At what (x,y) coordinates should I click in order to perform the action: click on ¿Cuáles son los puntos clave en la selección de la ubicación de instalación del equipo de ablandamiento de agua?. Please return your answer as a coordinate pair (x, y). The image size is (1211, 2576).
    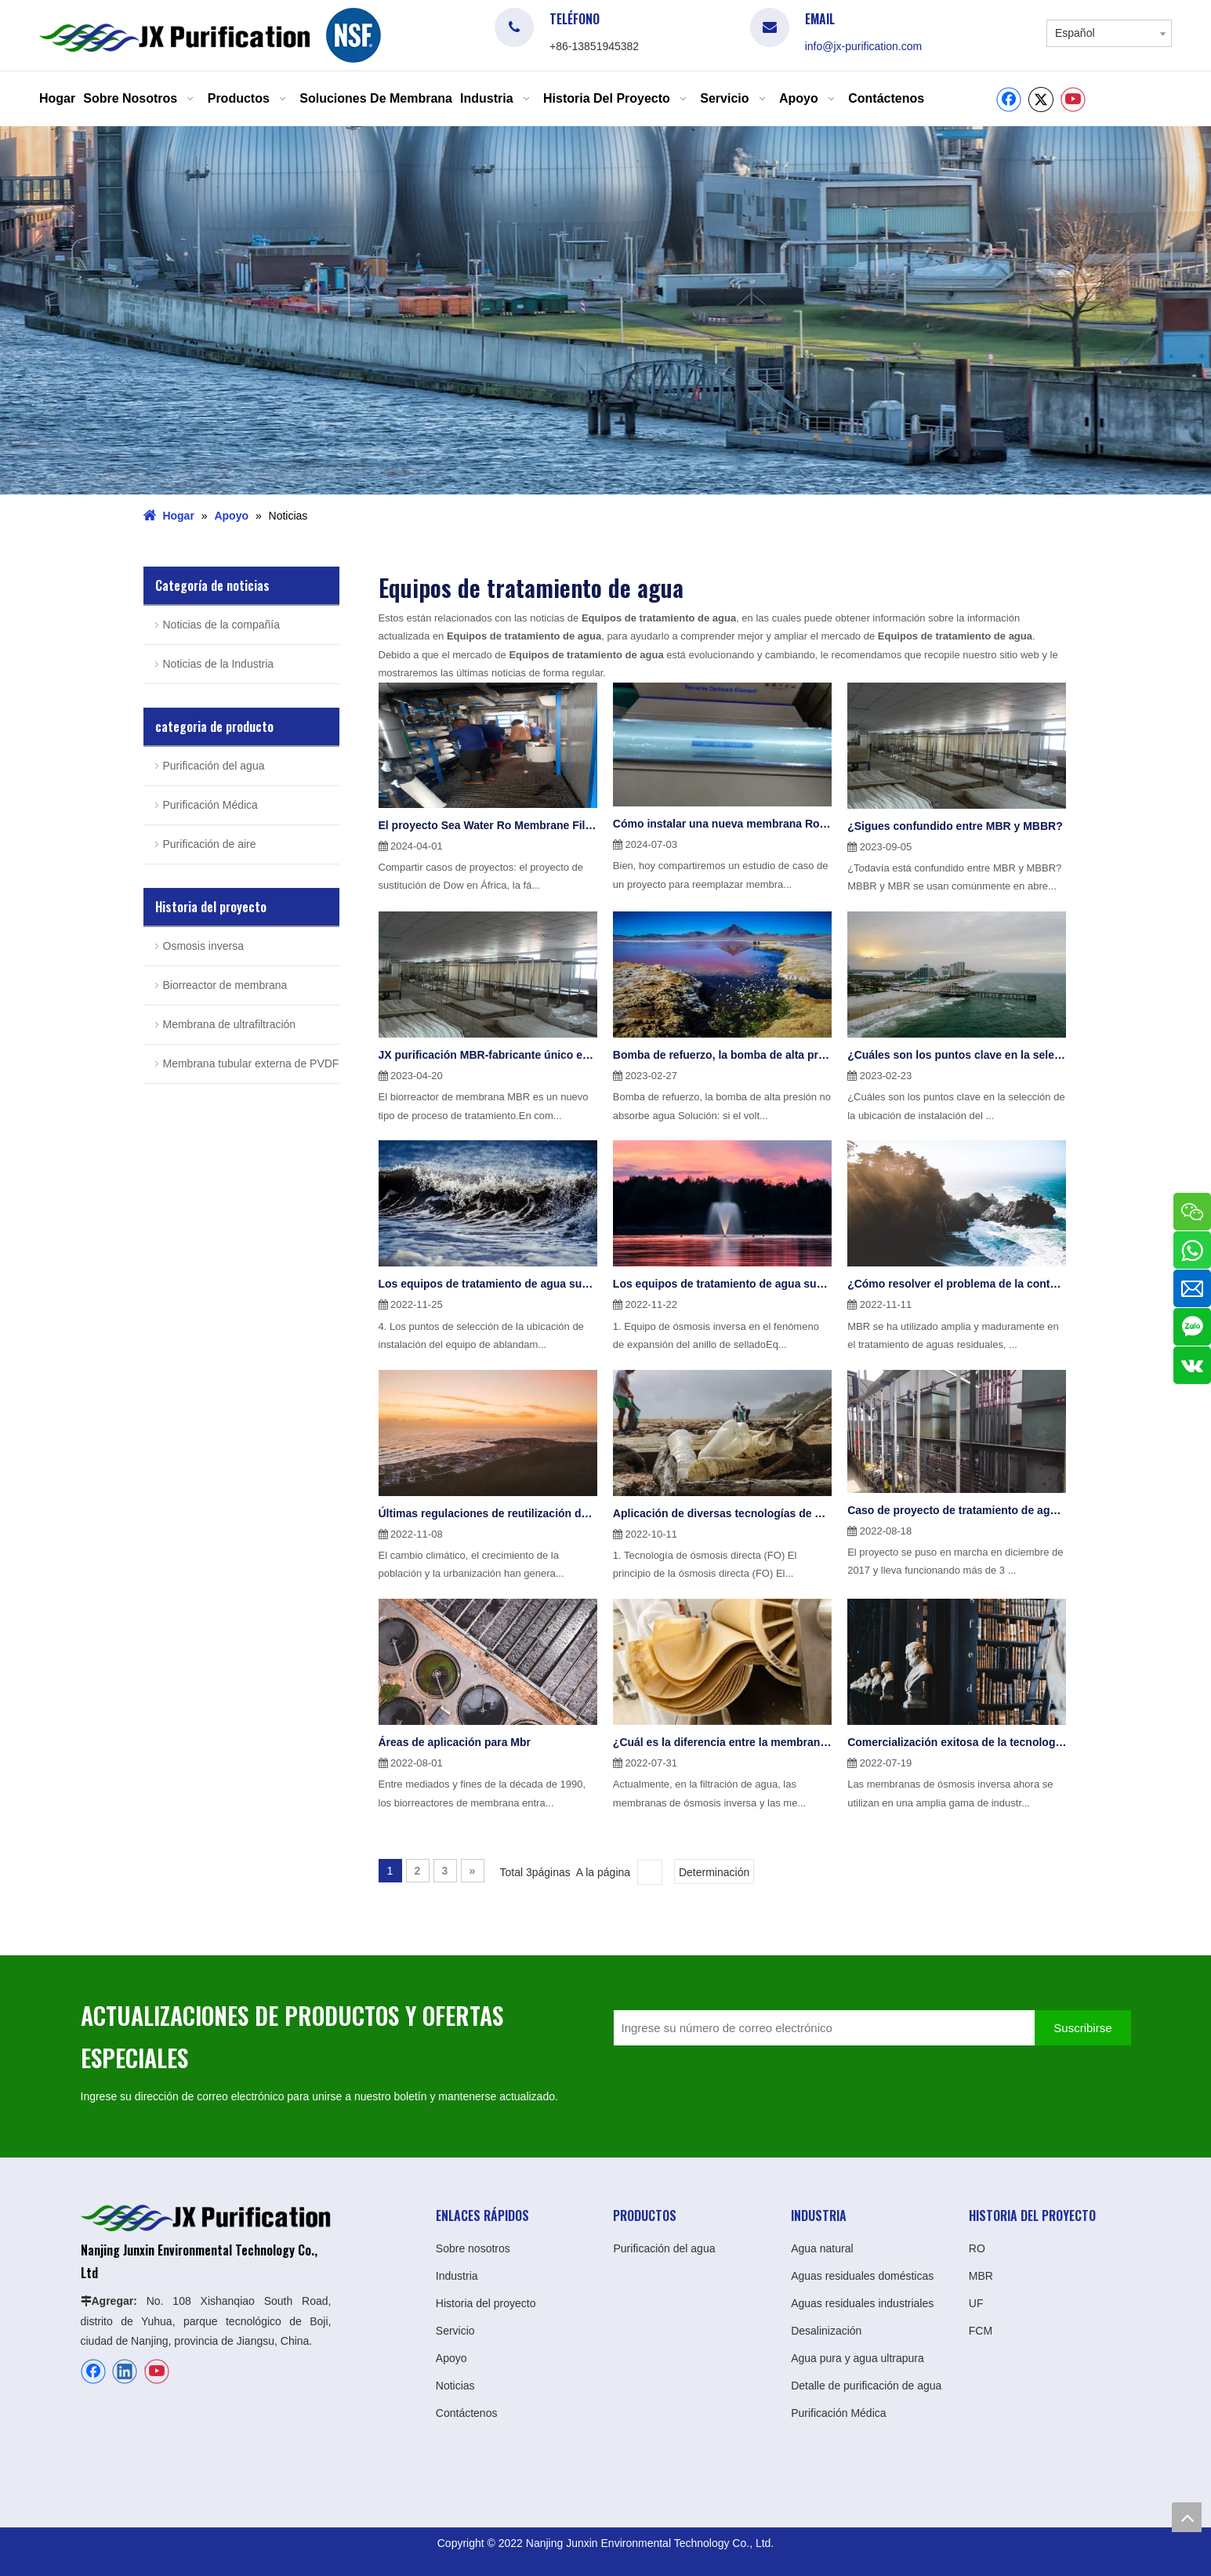
    Looking at the image, I should click on (956, 1051).